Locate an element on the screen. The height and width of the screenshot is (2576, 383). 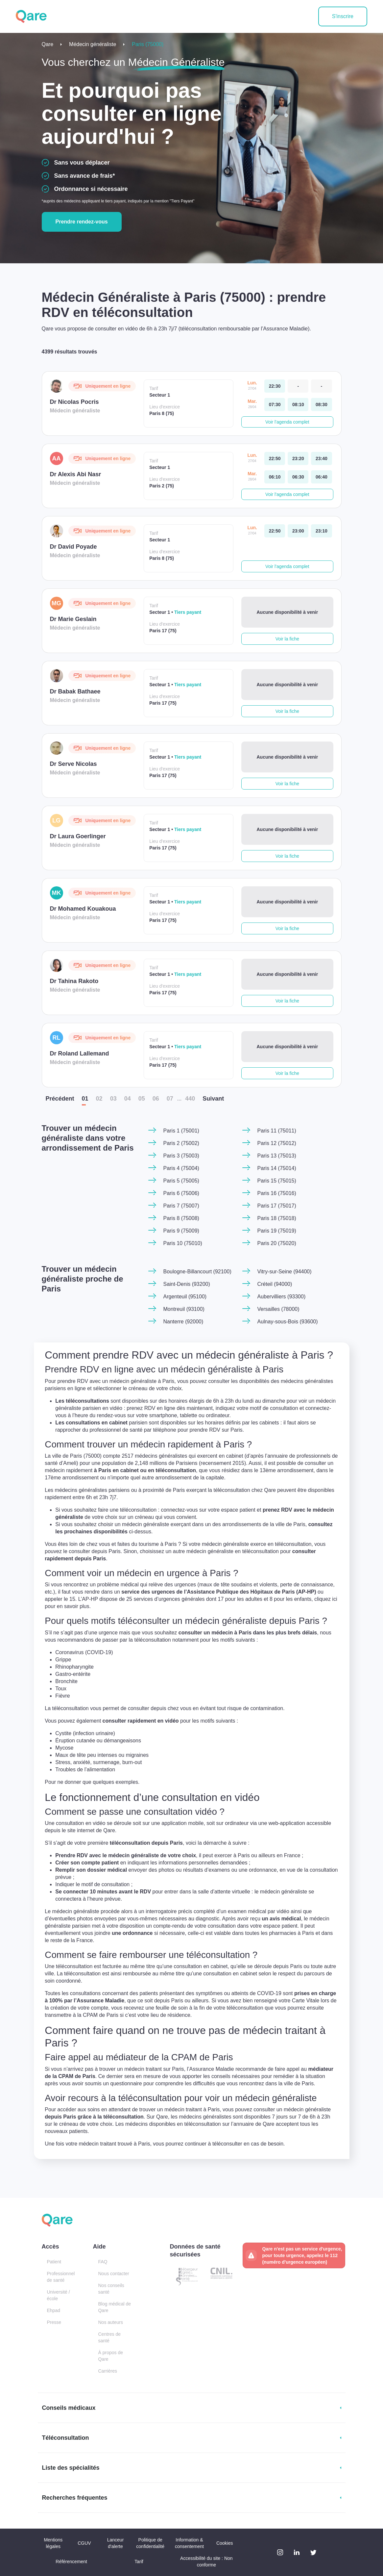
Paris 3 (75003) is located at coordinates (181, 1155).